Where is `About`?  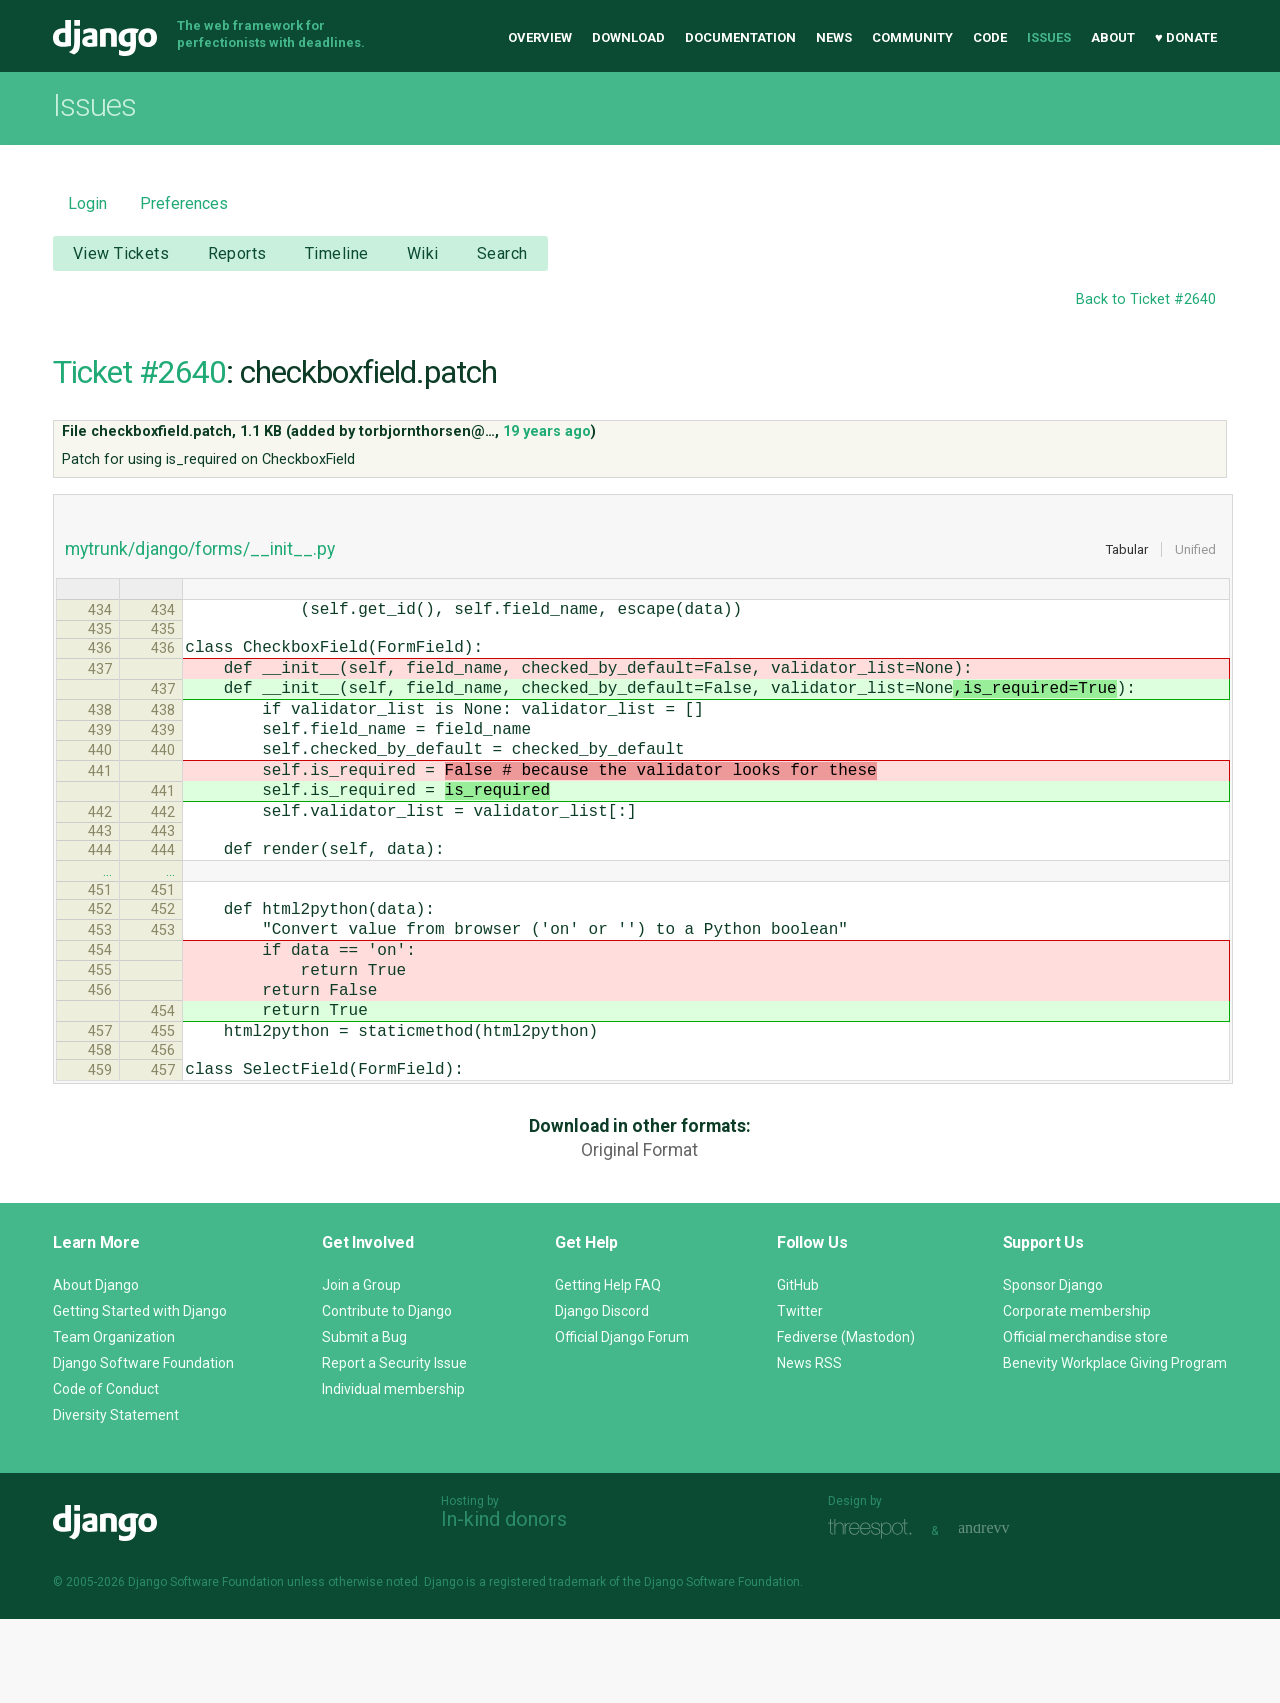 About is located at coordinates (1113, 37).